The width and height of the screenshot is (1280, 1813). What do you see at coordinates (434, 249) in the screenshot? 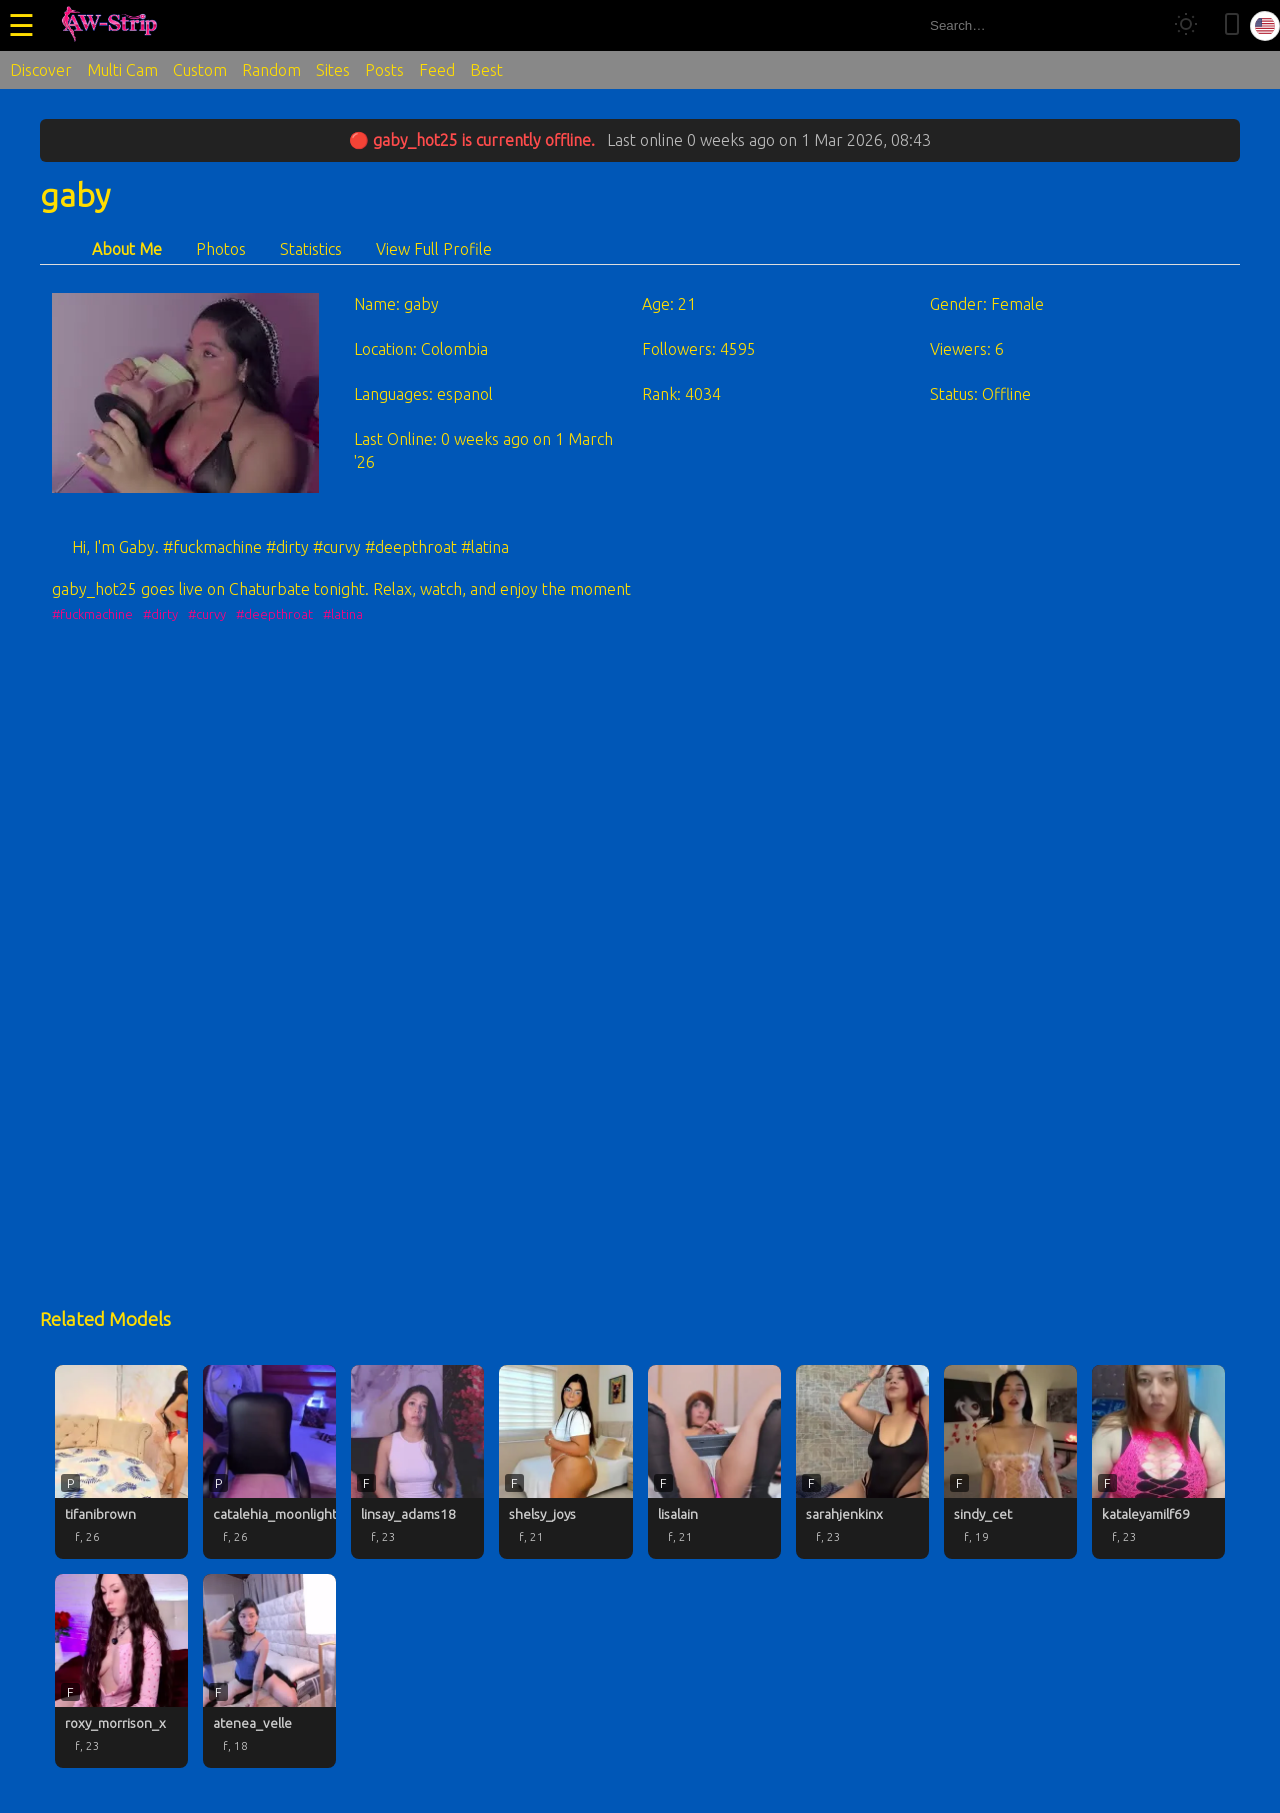
I see `View Full Profile` at bounding box center [434, 249].